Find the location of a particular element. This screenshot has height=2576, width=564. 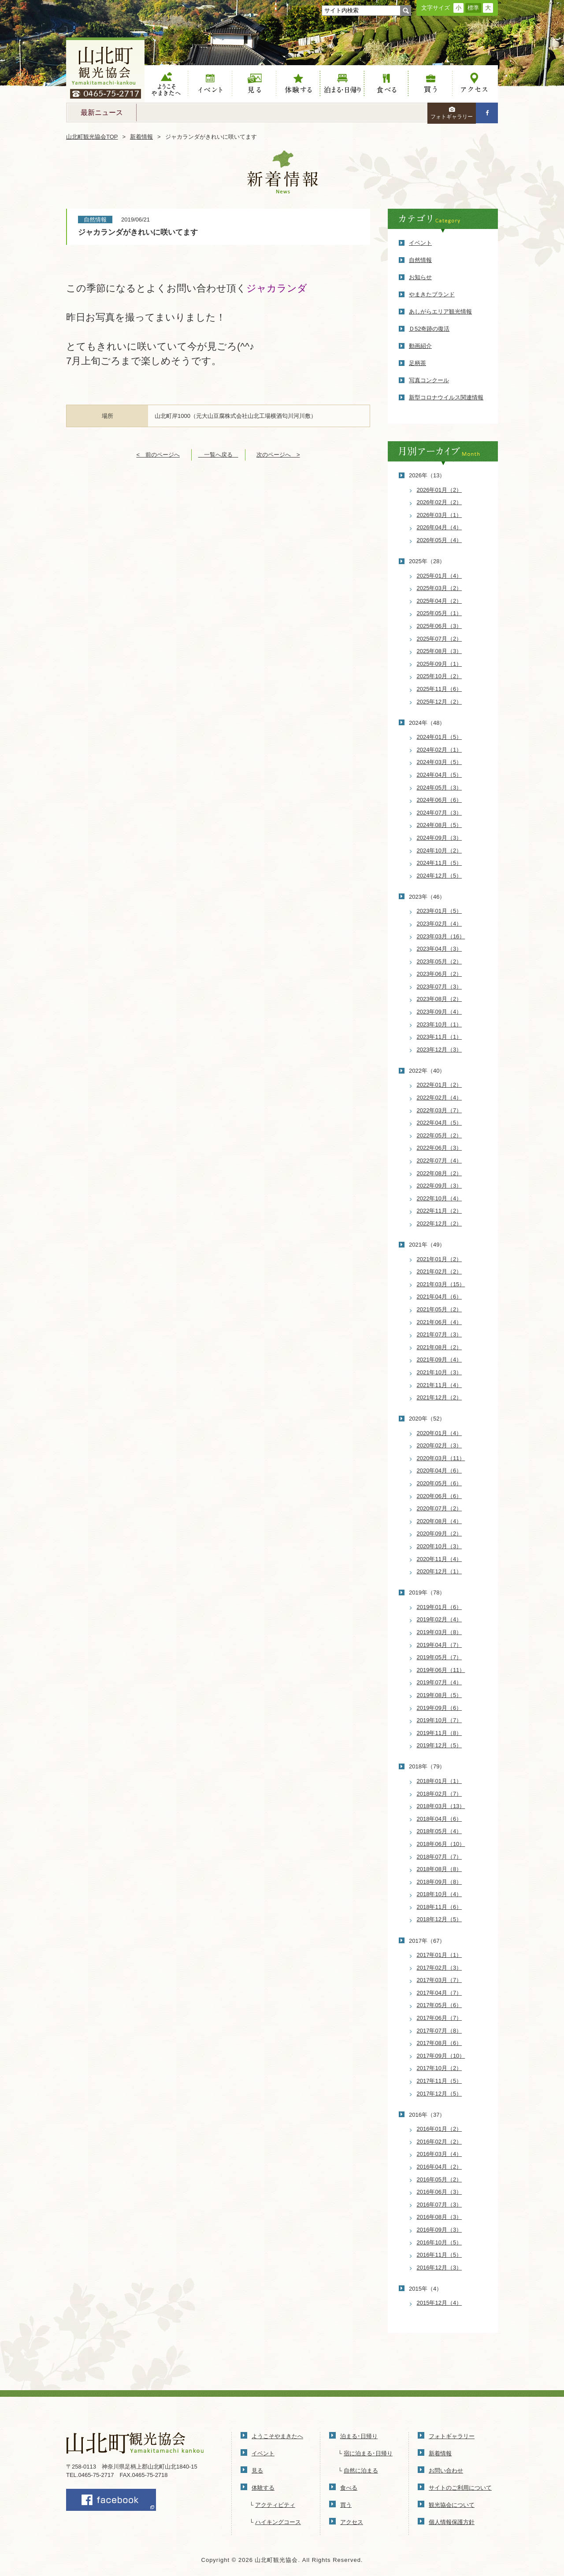

2016年03月（4） is located at coordinates (439, 2154).